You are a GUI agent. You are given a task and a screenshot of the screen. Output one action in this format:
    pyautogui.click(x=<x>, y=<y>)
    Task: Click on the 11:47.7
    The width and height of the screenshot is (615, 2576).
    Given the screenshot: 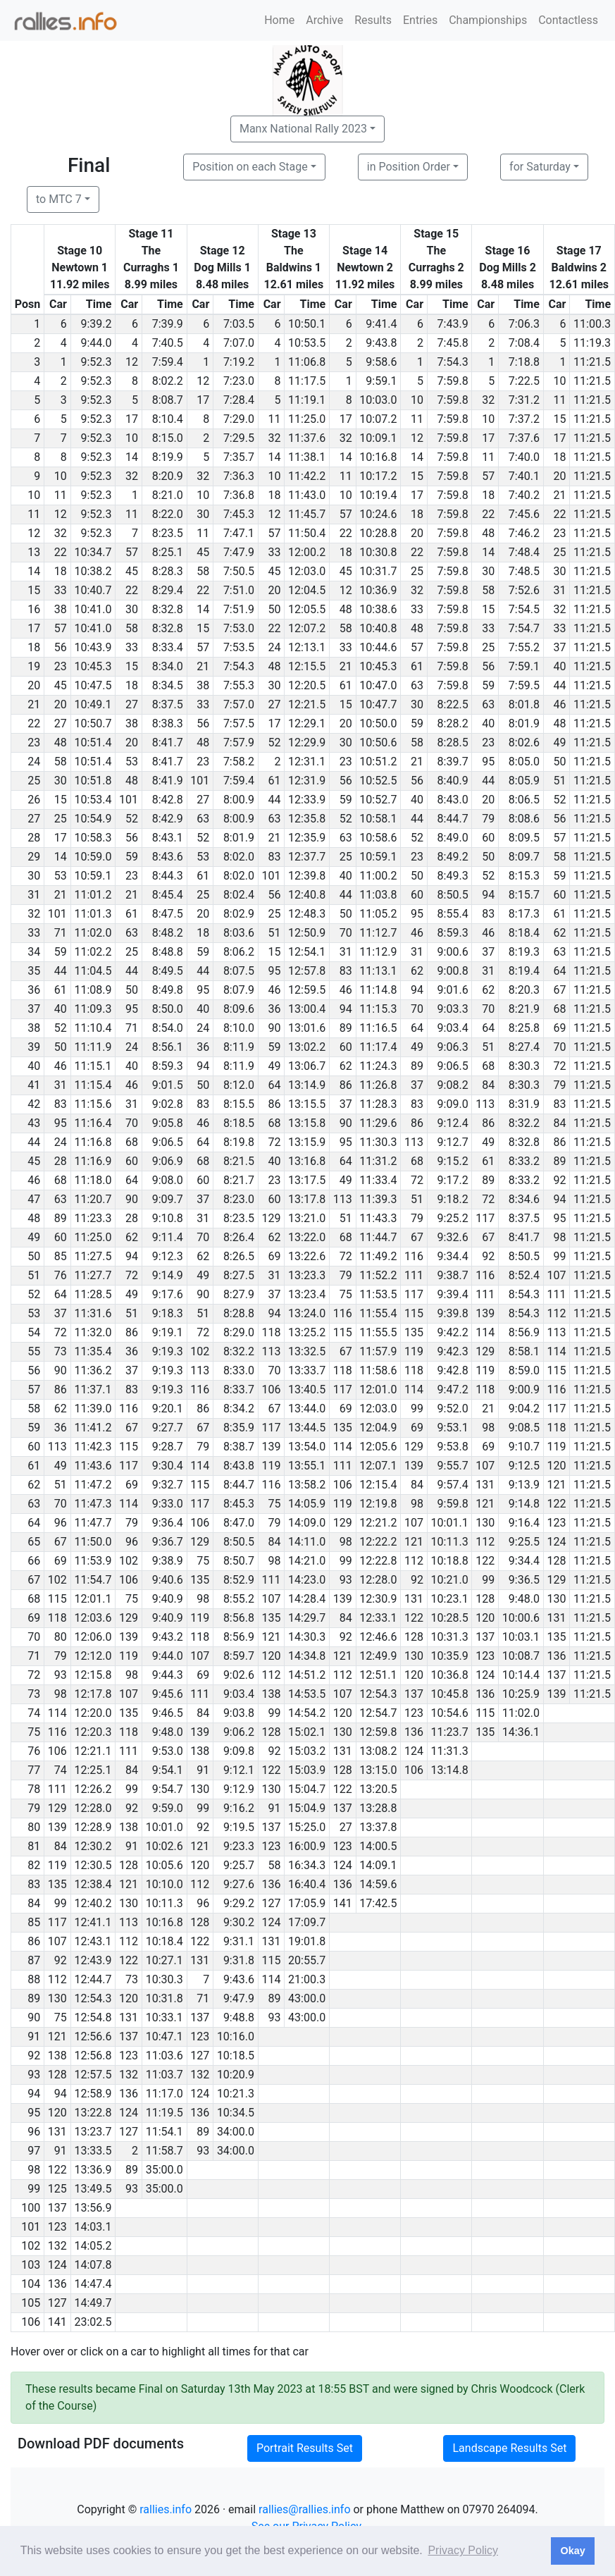 What is the action you would take?
    pyautogui.click(x=92, y=1522)
    